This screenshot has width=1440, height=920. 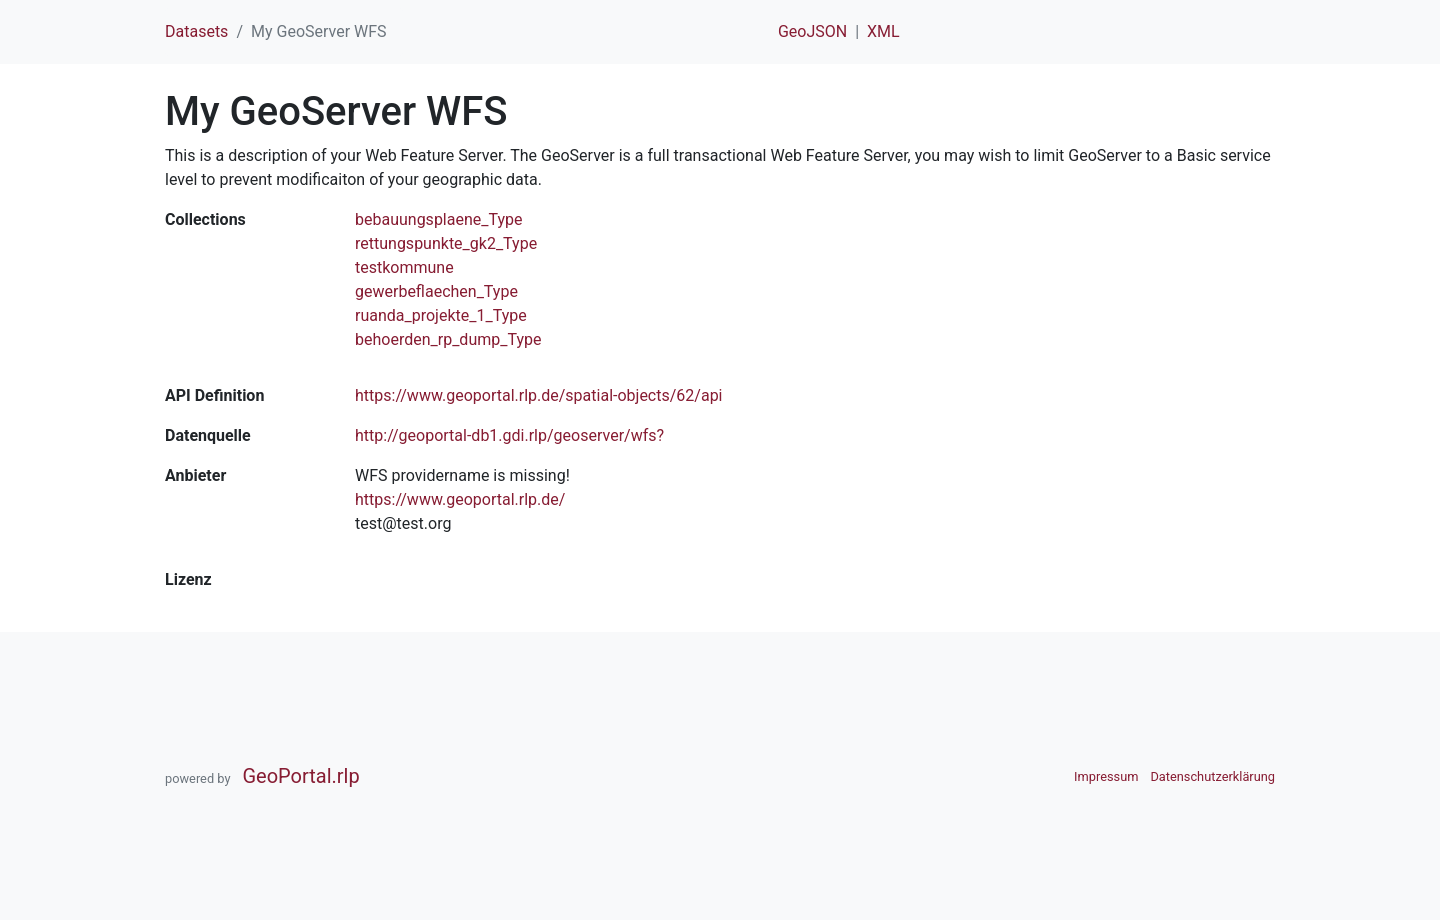 What do you see at coordinates (196, 31) in the screenshot?
I see `Datasets` at bounding box center [196, 31].